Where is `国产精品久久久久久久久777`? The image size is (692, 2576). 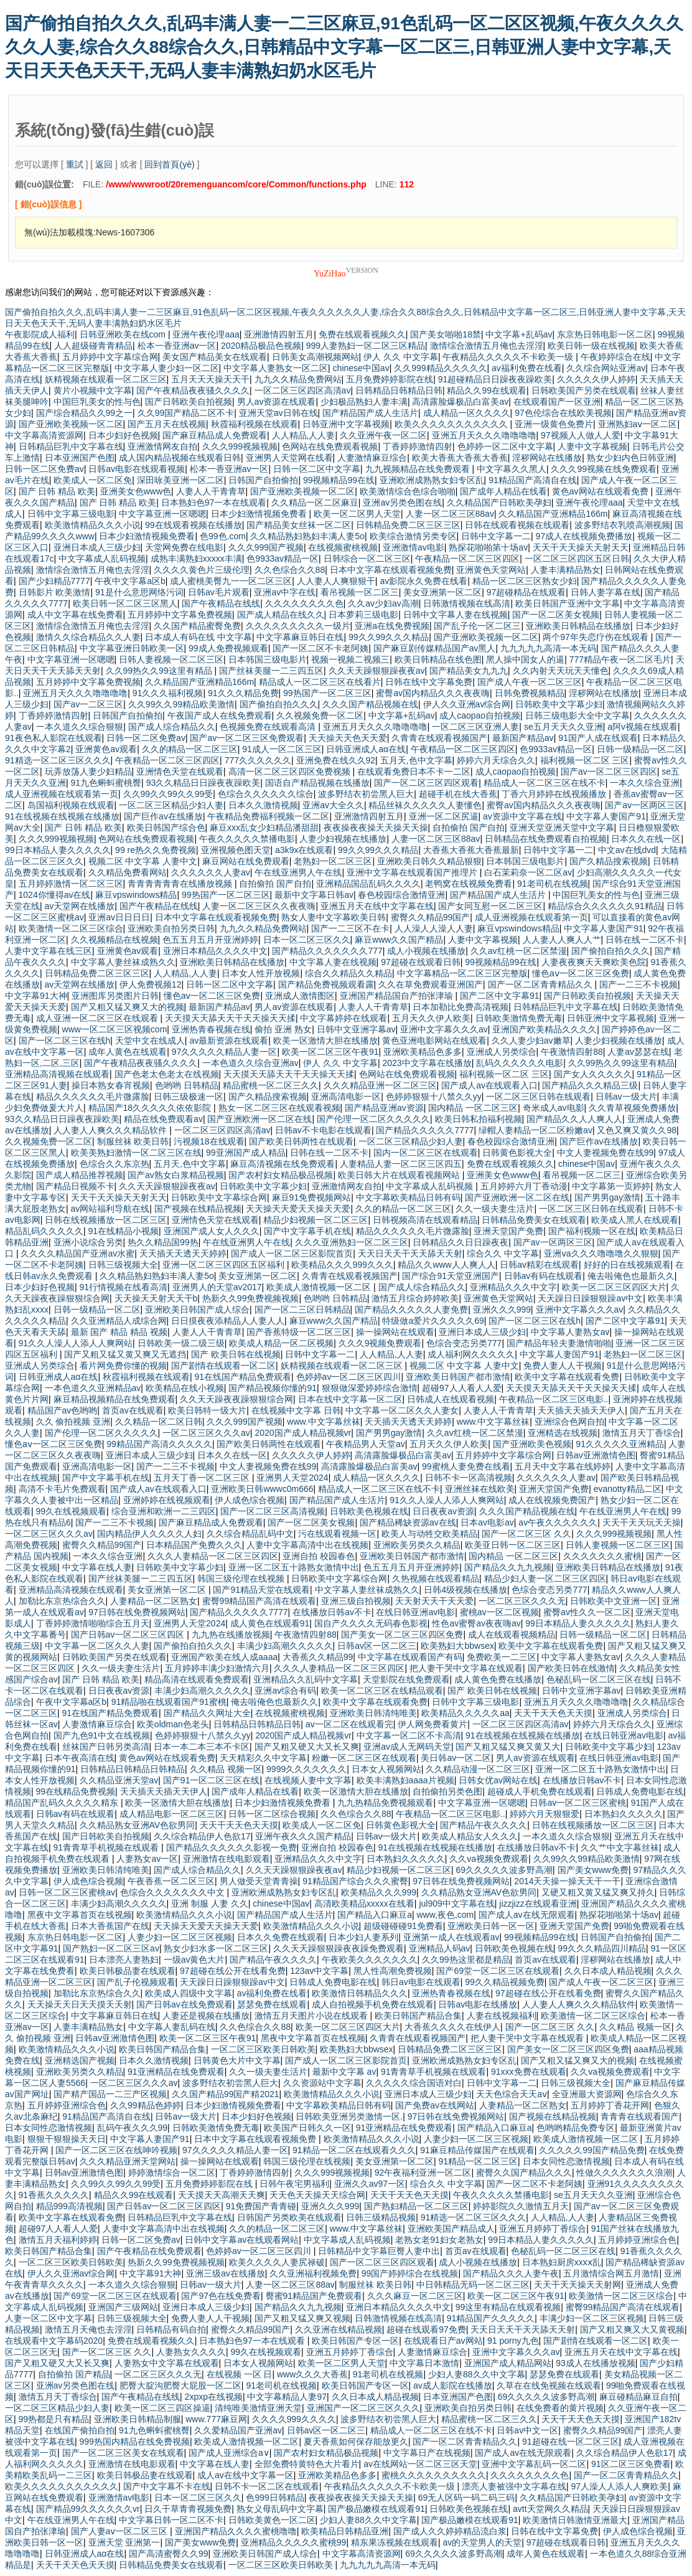 国产精品久久久久久久久777 is located at coordinates (327, 951).